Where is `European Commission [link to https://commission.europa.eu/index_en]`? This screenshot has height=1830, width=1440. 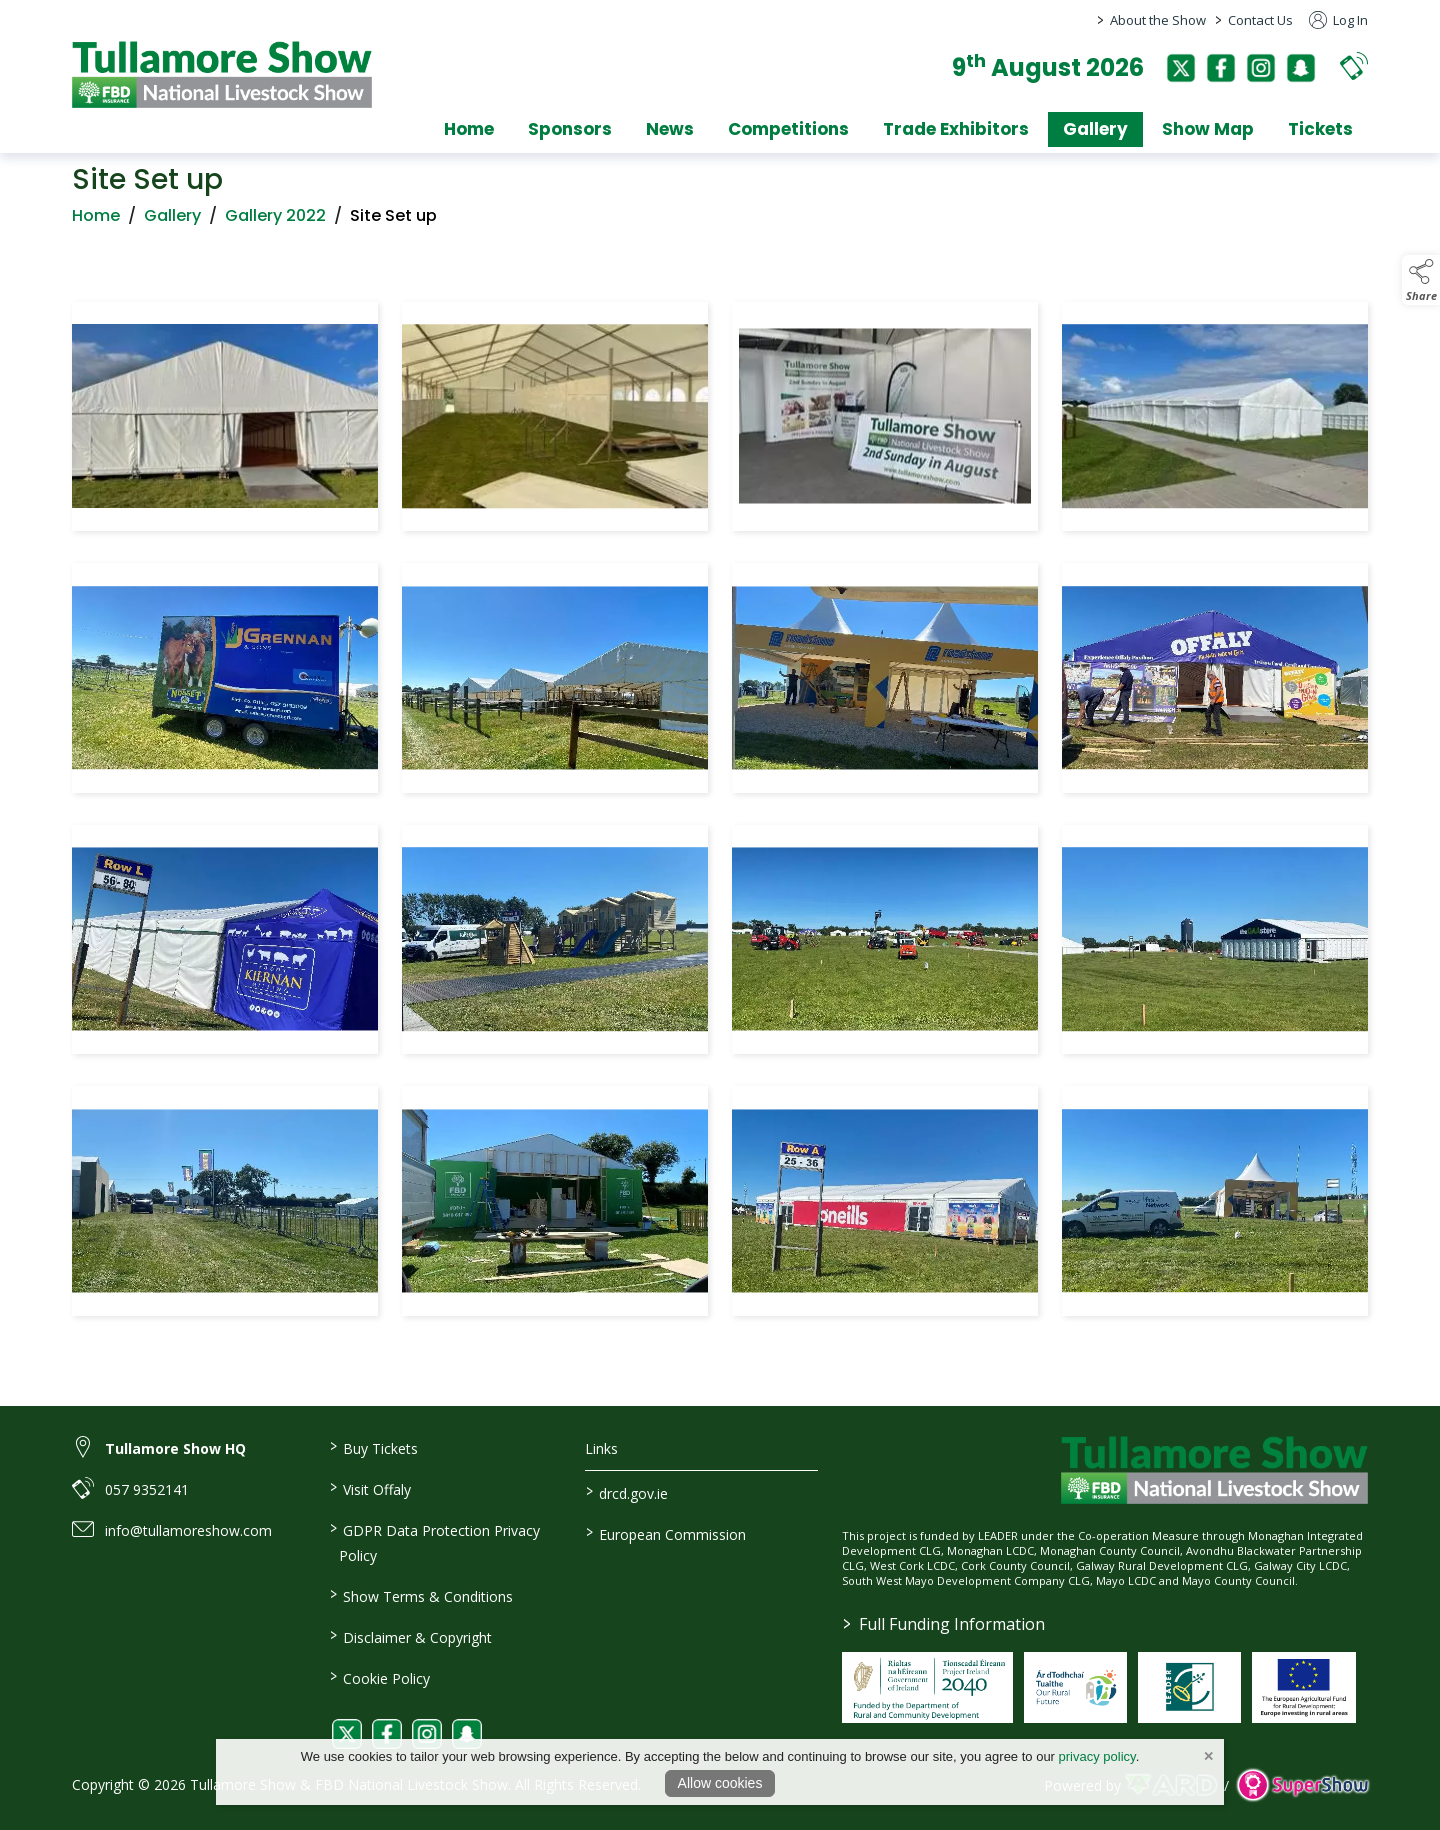 European Commission [link to https://commission.europa.eu/index_en] is located at coordinates (666, 1533).